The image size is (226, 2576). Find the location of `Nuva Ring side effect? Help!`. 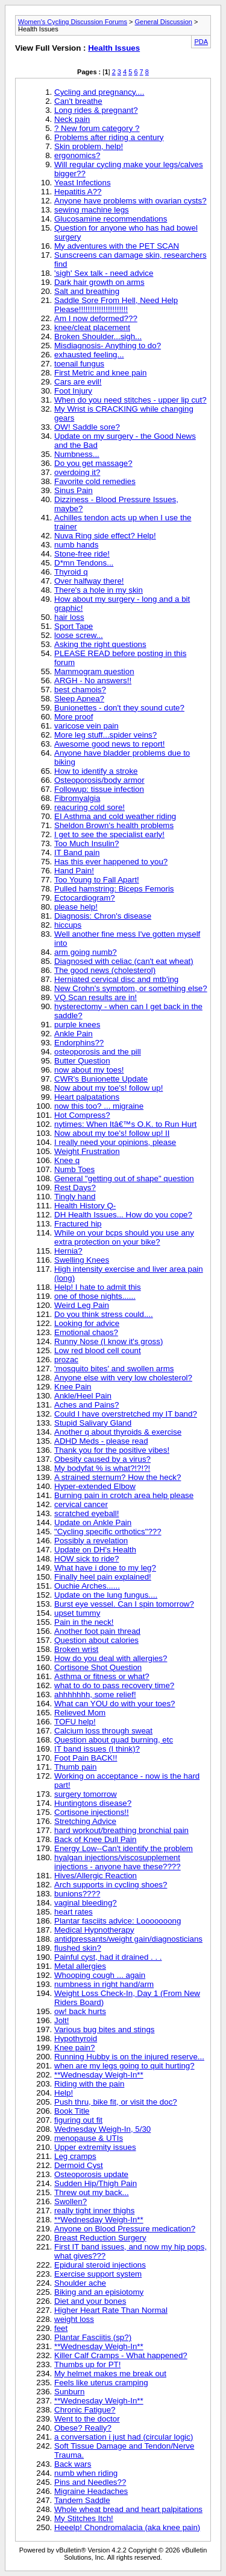

Nuva Ring side effect? Help! is located at coordinates (105, 535).